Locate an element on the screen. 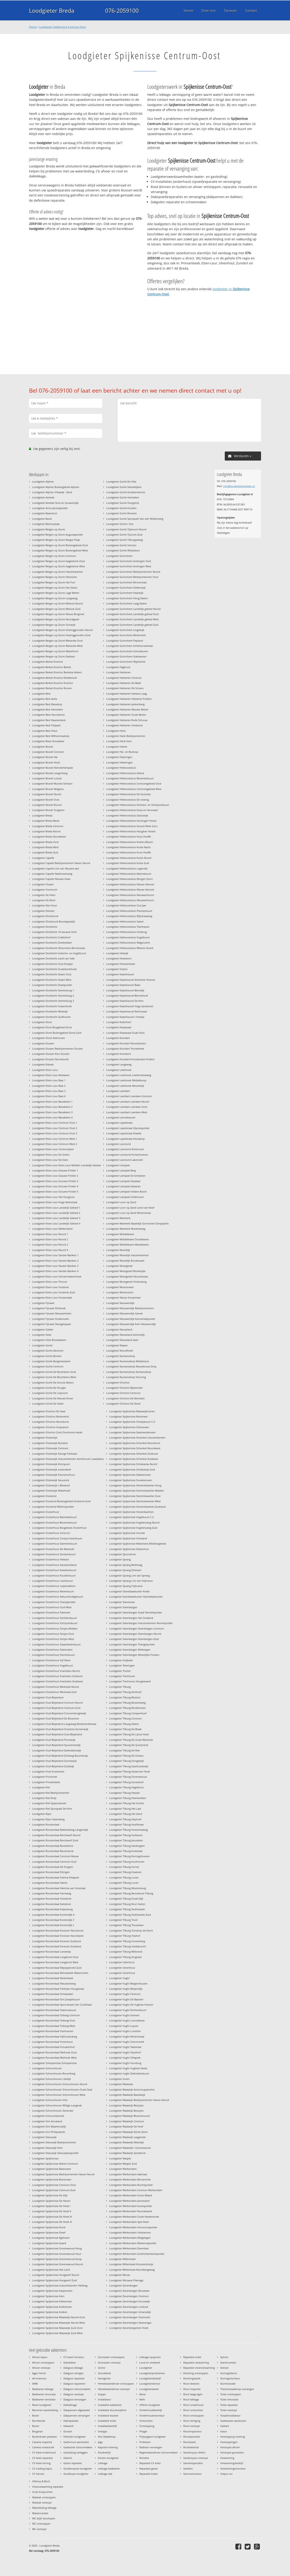  Loodgieter Tilburg Koolhoven is located at coordinates (126, 1861).